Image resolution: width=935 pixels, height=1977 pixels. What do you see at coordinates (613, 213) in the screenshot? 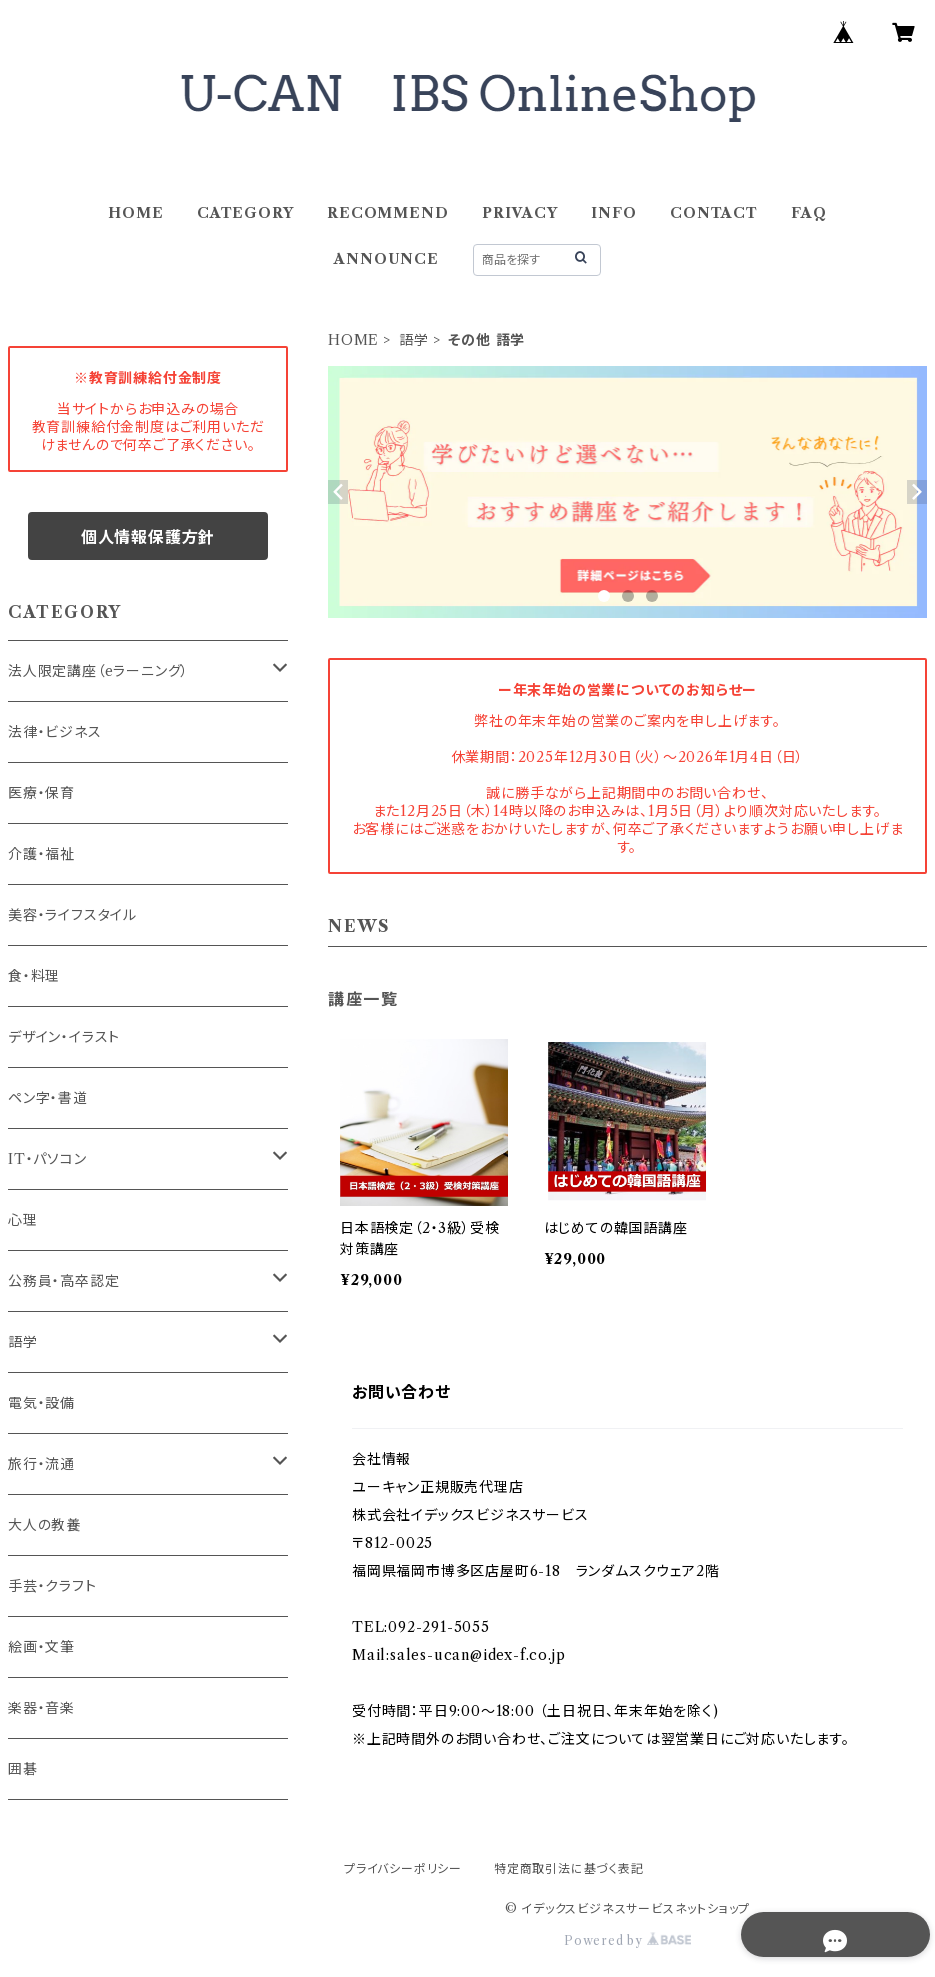
I see `INFO` at bounding box center [613, 213].